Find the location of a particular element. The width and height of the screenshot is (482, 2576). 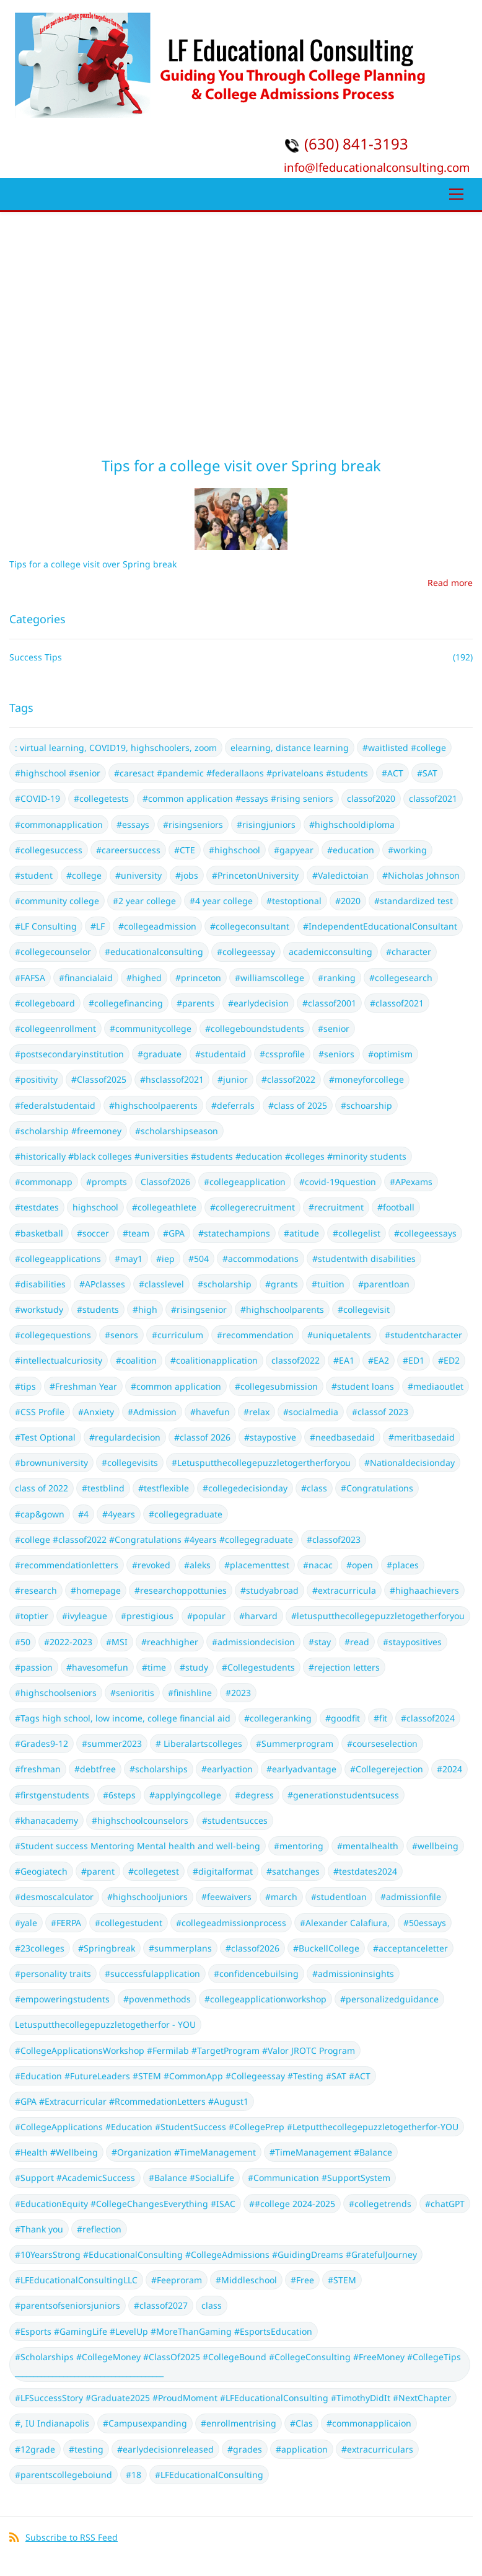

#classof2001 is located at coordinates (329, 1003).